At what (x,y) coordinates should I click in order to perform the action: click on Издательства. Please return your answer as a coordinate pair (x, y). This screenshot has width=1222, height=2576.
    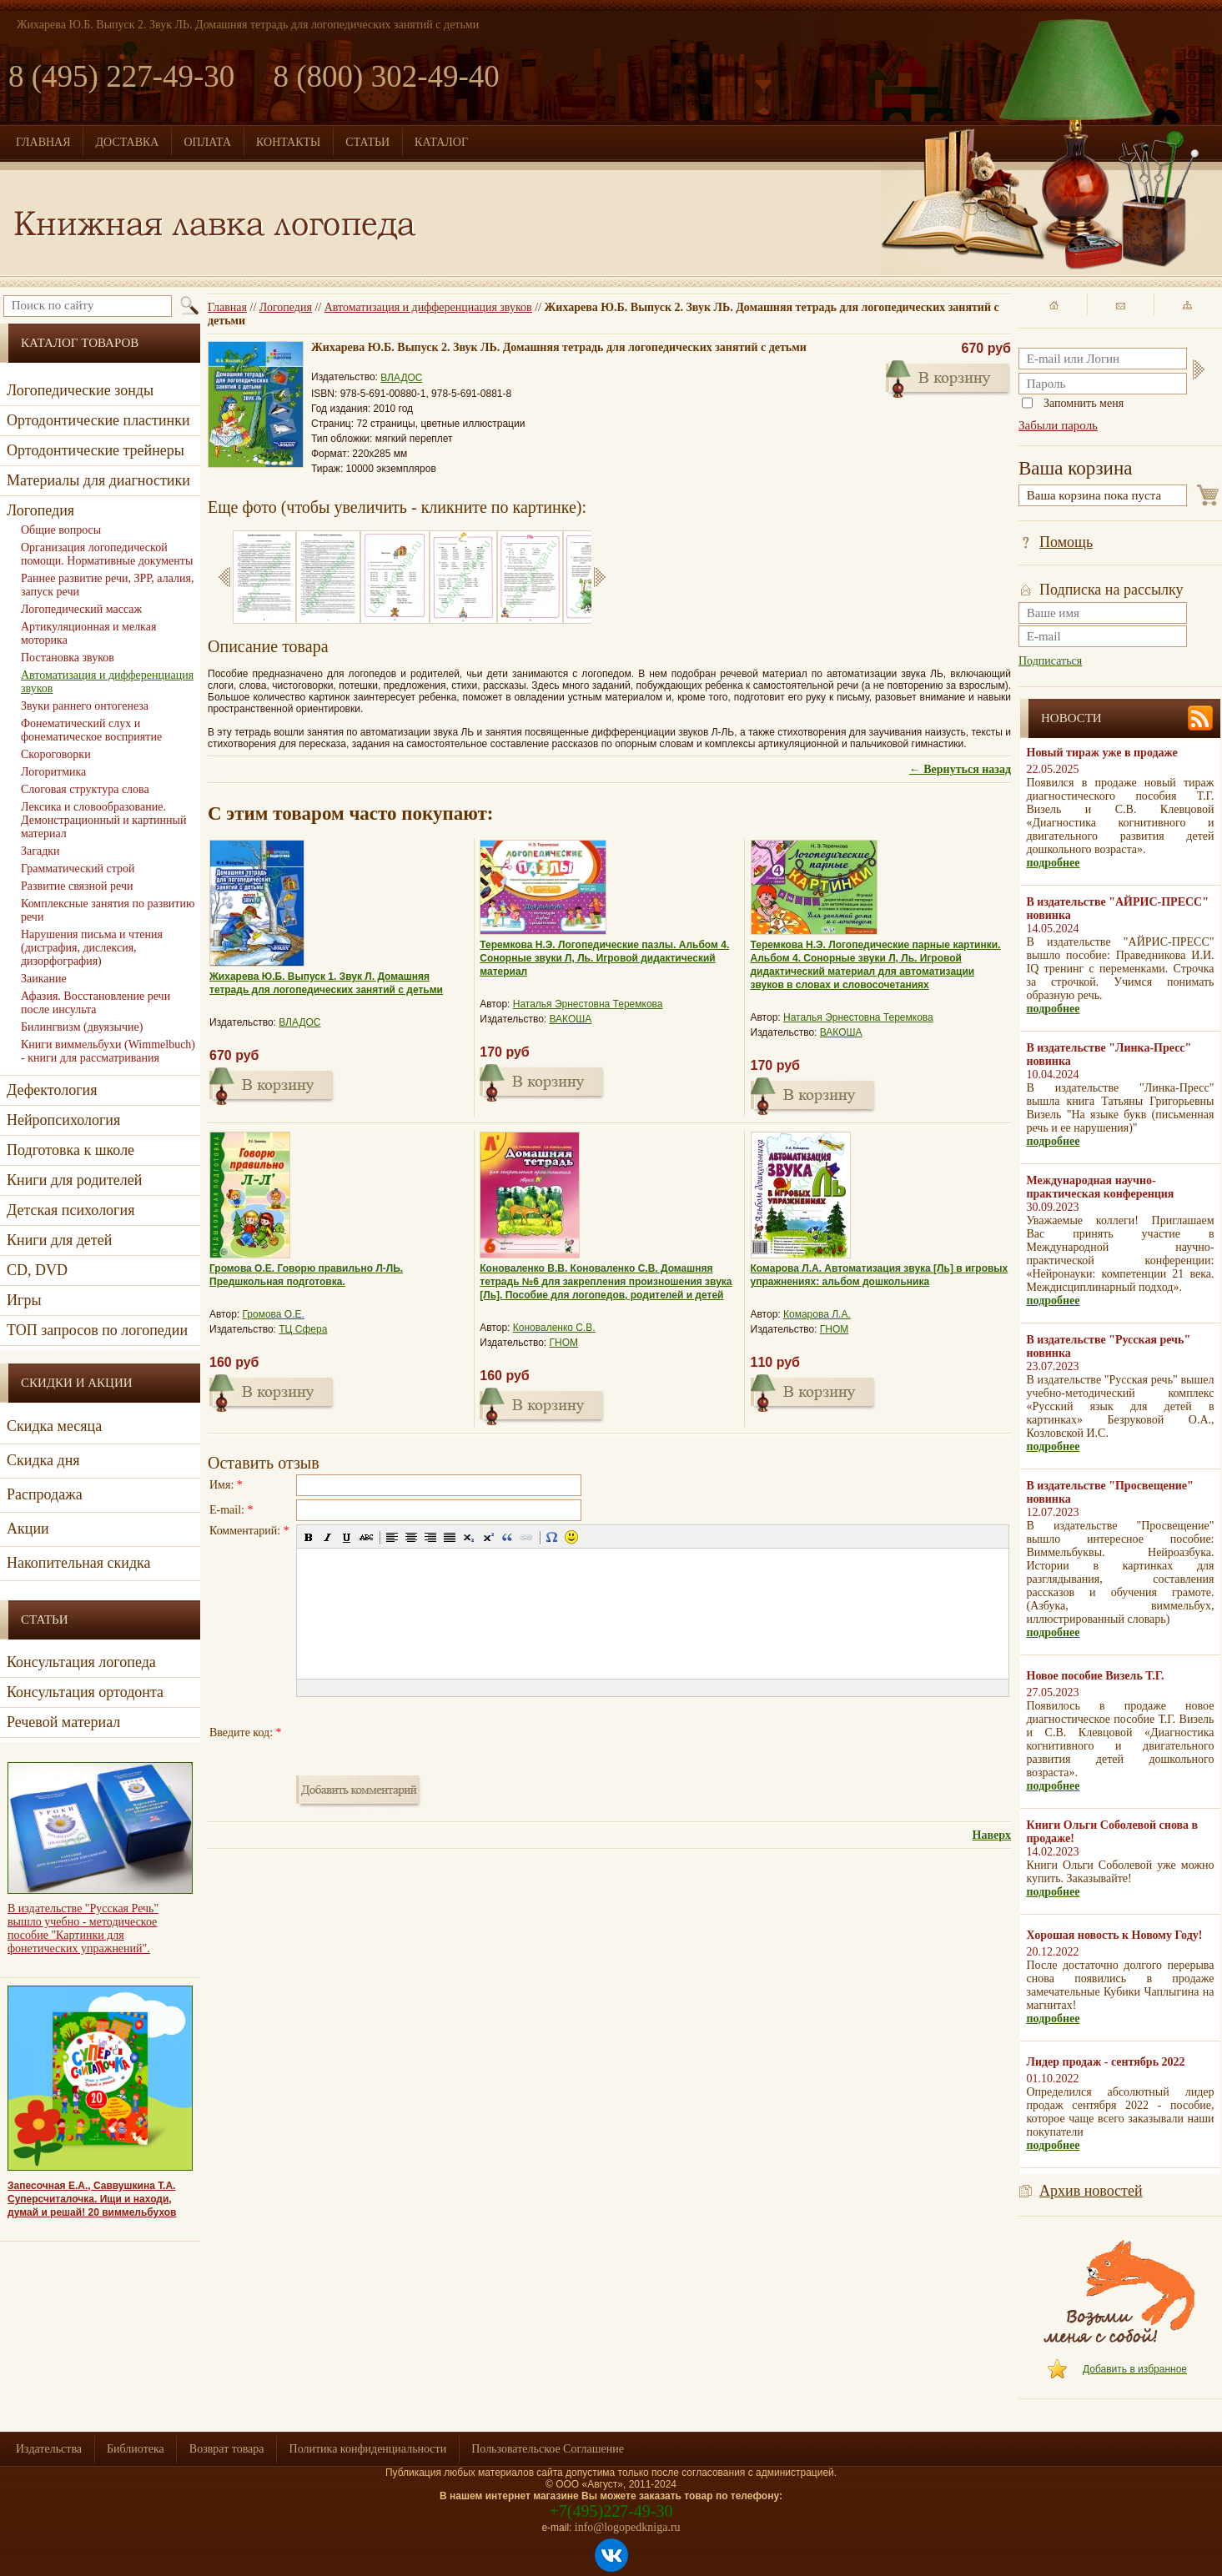
    Looking at the image, I should click on (49, 2449).